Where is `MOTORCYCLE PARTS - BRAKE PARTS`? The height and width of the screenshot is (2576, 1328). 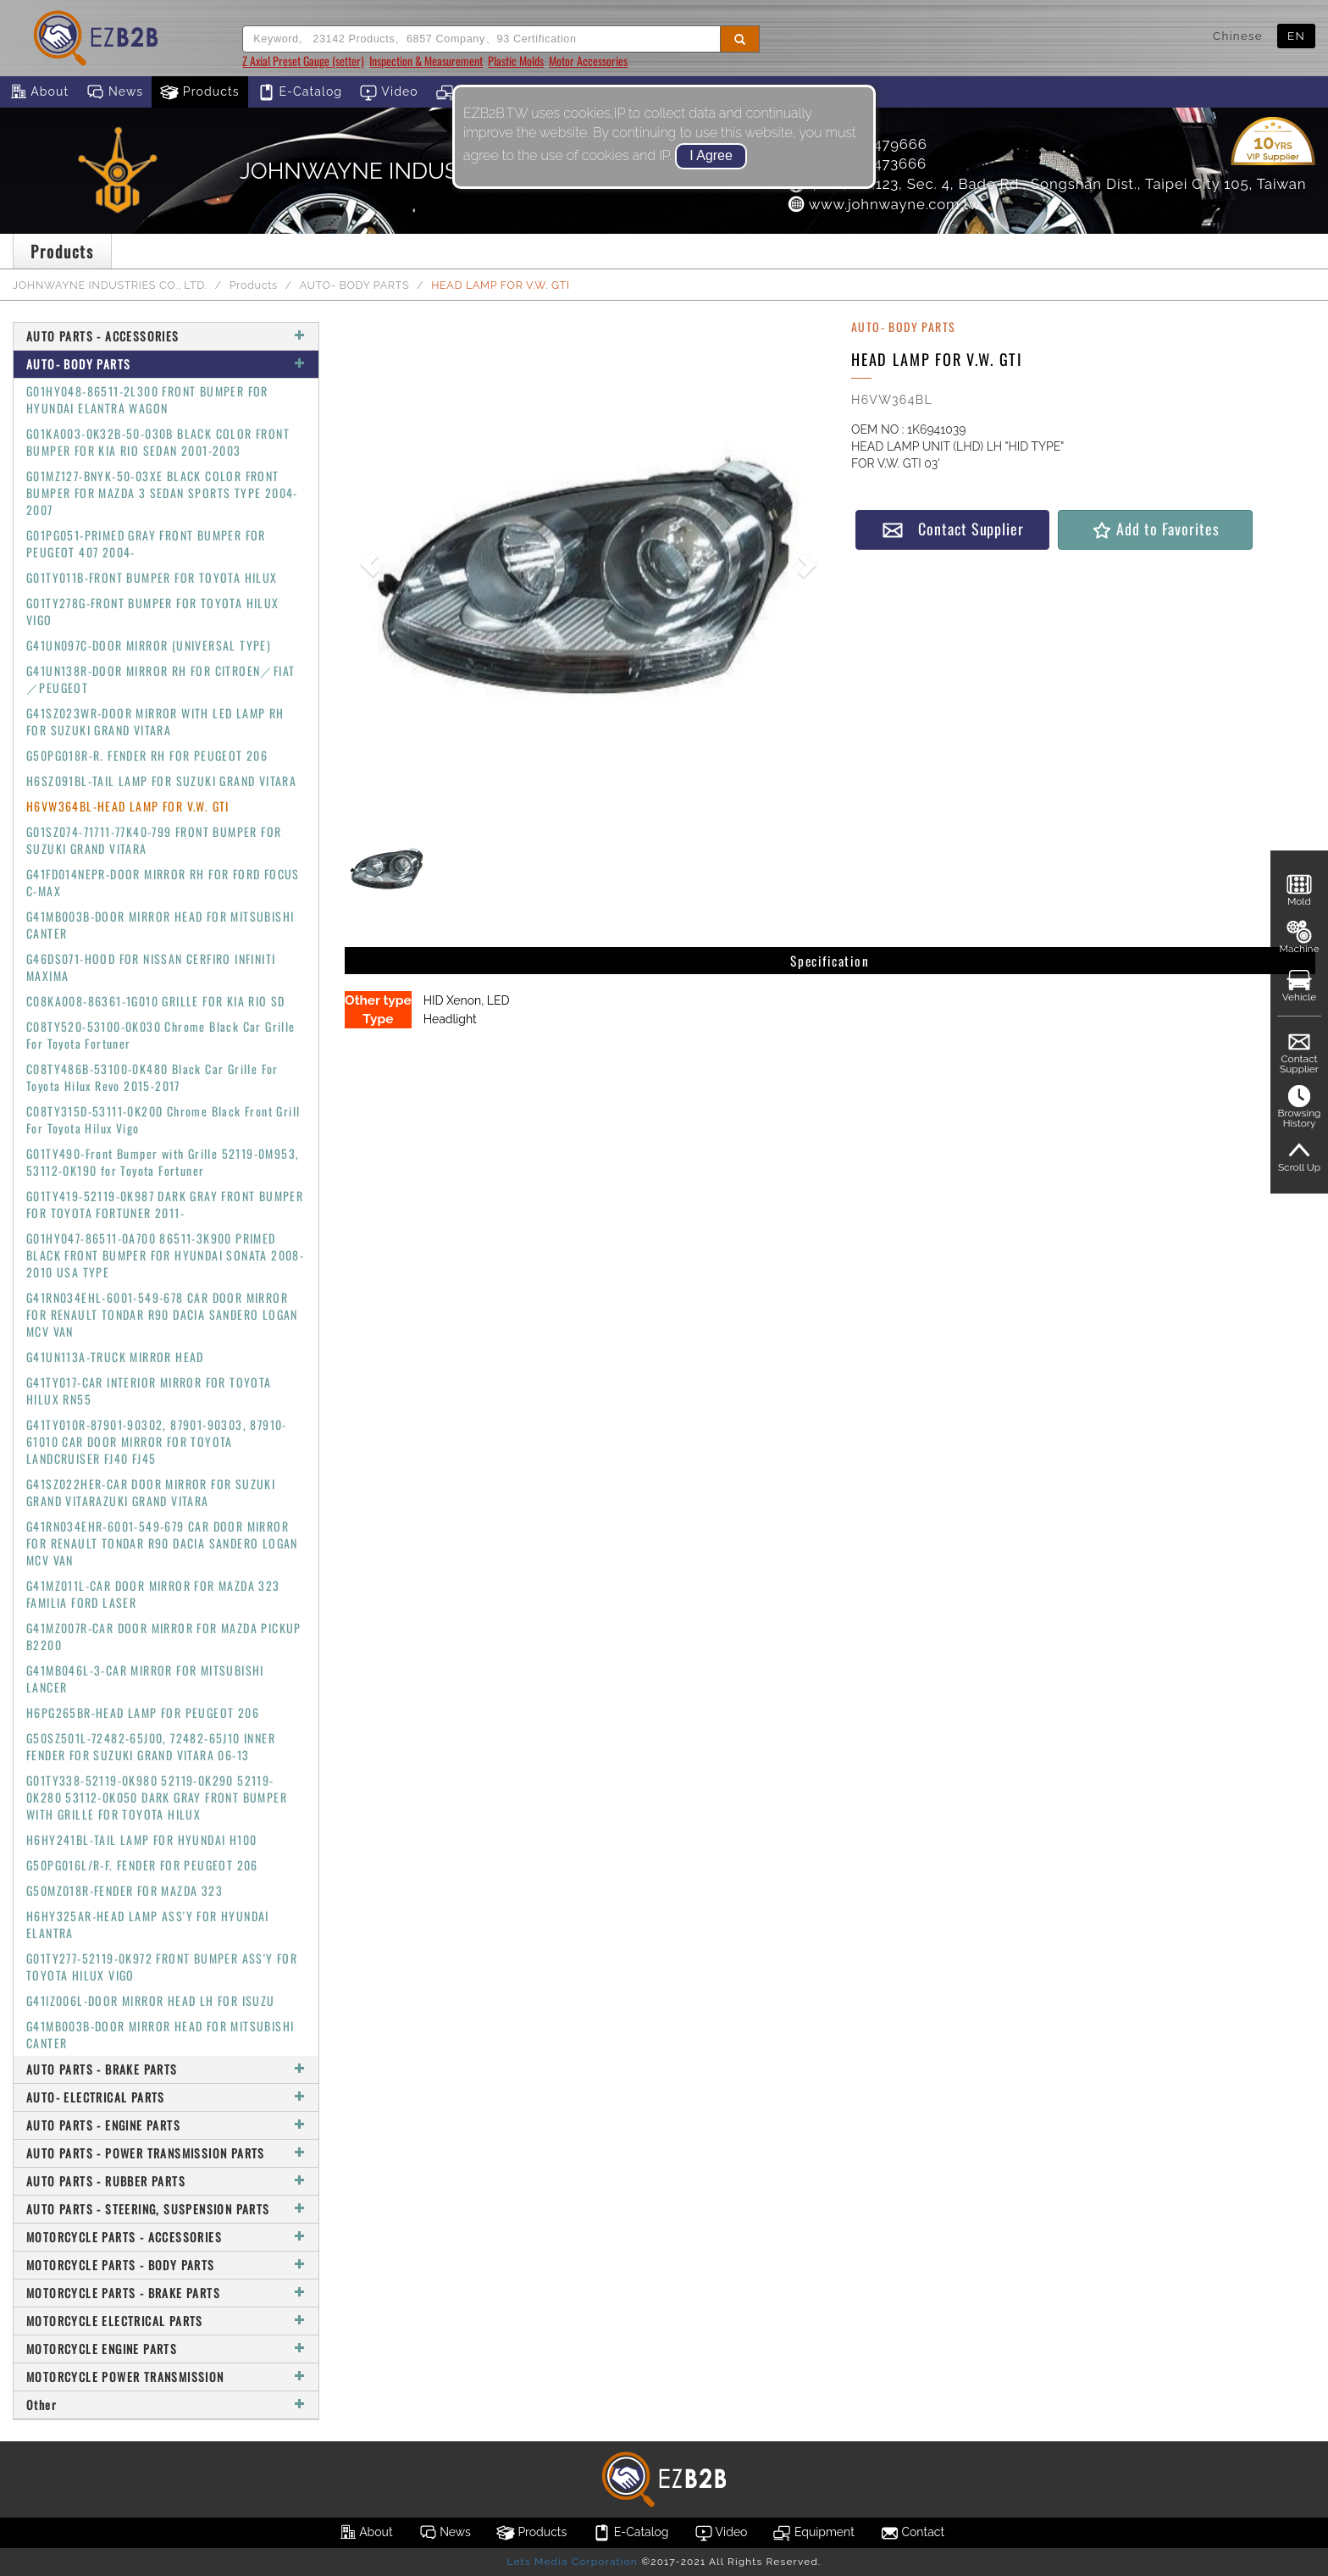
MOTORCYCLE PARTS - BRAKE PARTS is located at coordinates (166, 2293).